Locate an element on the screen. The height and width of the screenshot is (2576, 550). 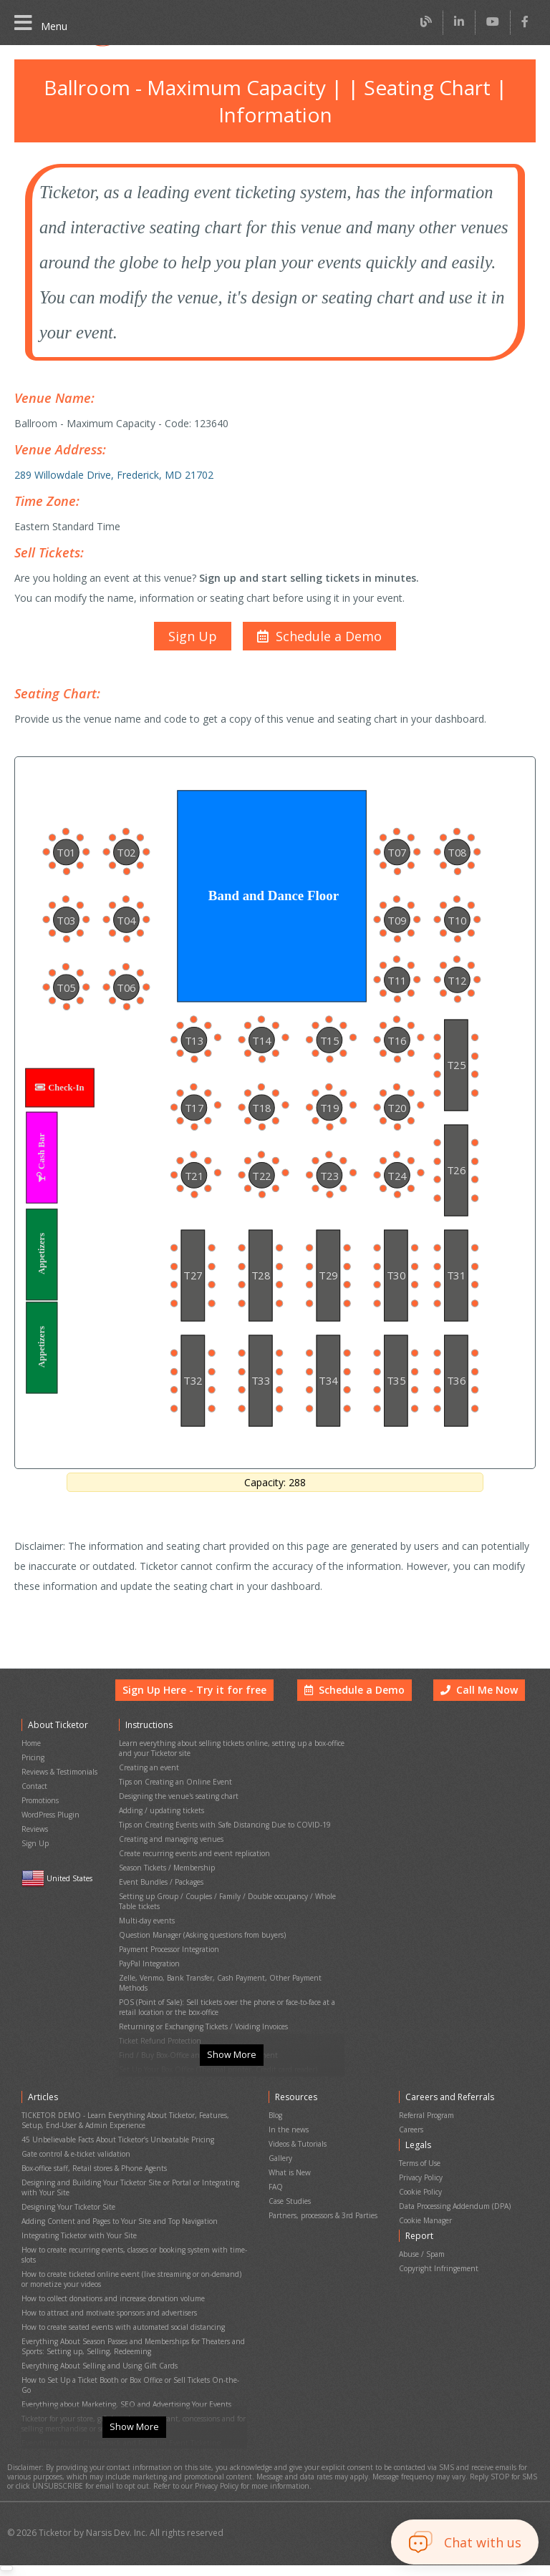
Blog is located at coordinates (276, 2138).